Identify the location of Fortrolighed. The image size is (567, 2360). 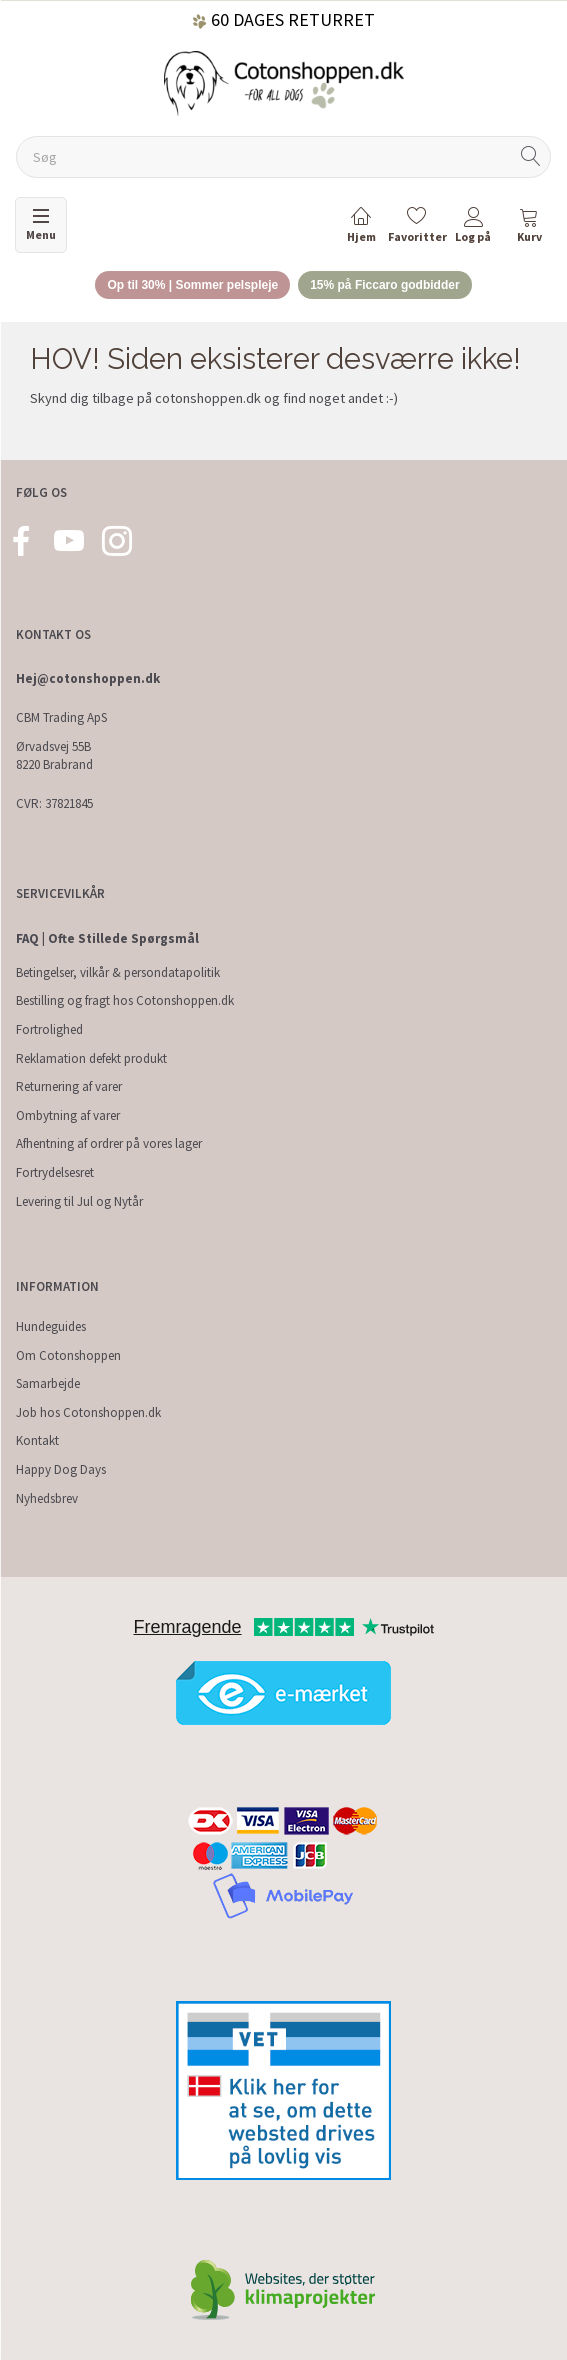
(49, 1029).